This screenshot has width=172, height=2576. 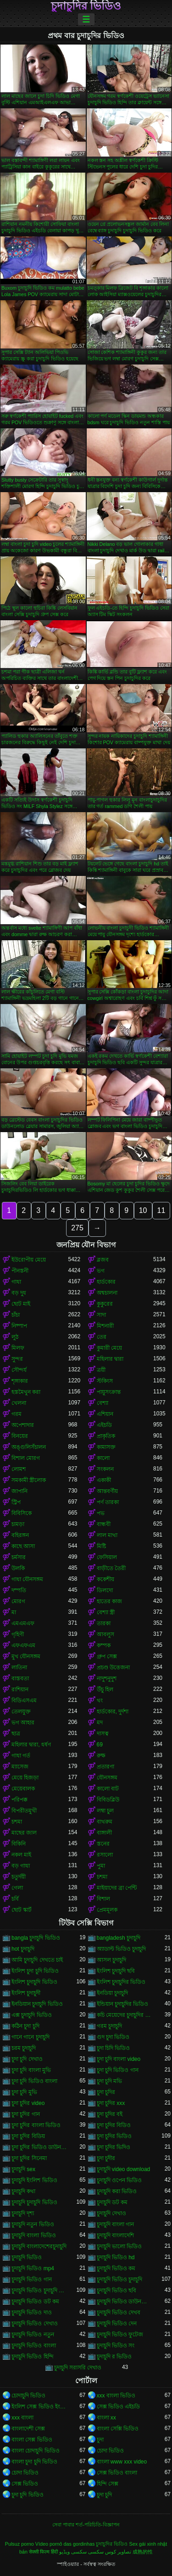 What do you see at coordinates (108, 1799) in the screenshot?
I see `বিবিডব্লিউ` at bounding box center [108, 1799].